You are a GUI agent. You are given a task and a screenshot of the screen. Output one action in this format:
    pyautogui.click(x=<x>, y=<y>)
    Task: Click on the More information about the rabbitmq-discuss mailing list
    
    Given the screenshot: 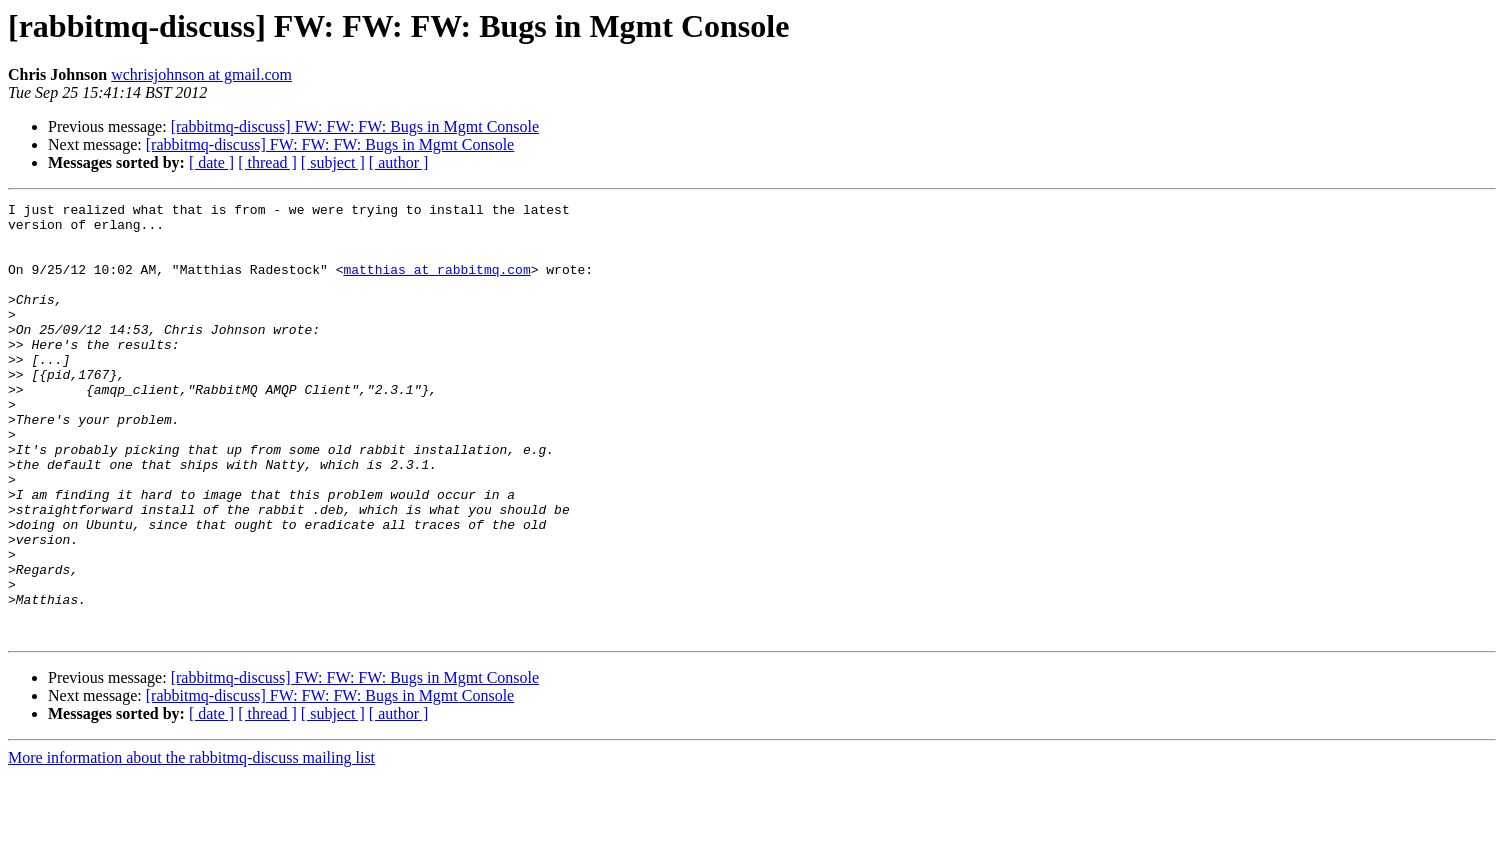 What is the action you would take?
    pyautogui.click(x=191, y=844)
    